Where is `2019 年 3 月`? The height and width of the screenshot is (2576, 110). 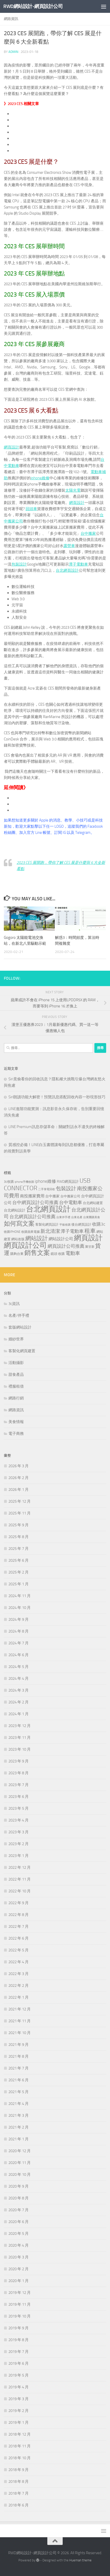
2019 年 3 月 is located at coordinates (18, 2399).